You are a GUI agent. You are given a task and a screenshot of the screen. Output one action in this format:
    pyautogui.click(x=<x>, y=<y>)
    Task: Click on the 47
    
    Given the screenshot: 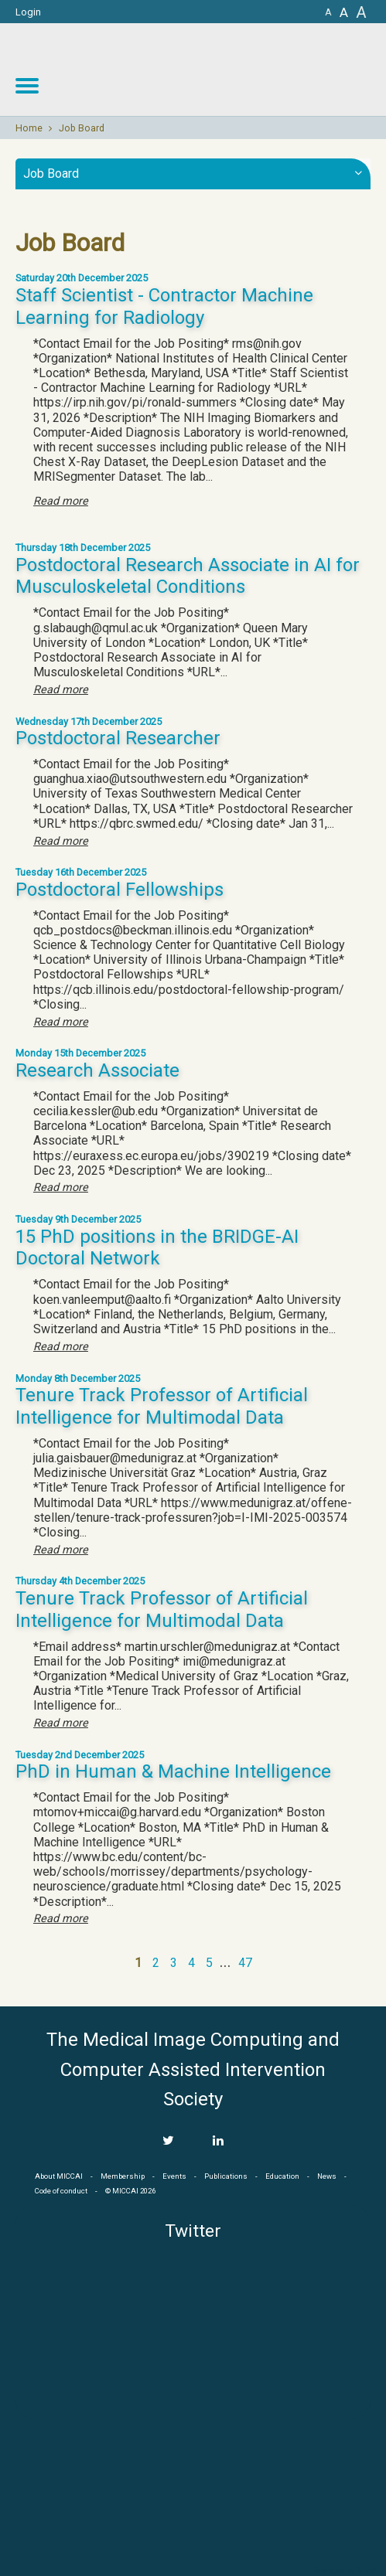 What is the action you would take?
    pyautogui.click(x=245, y=1962)
    